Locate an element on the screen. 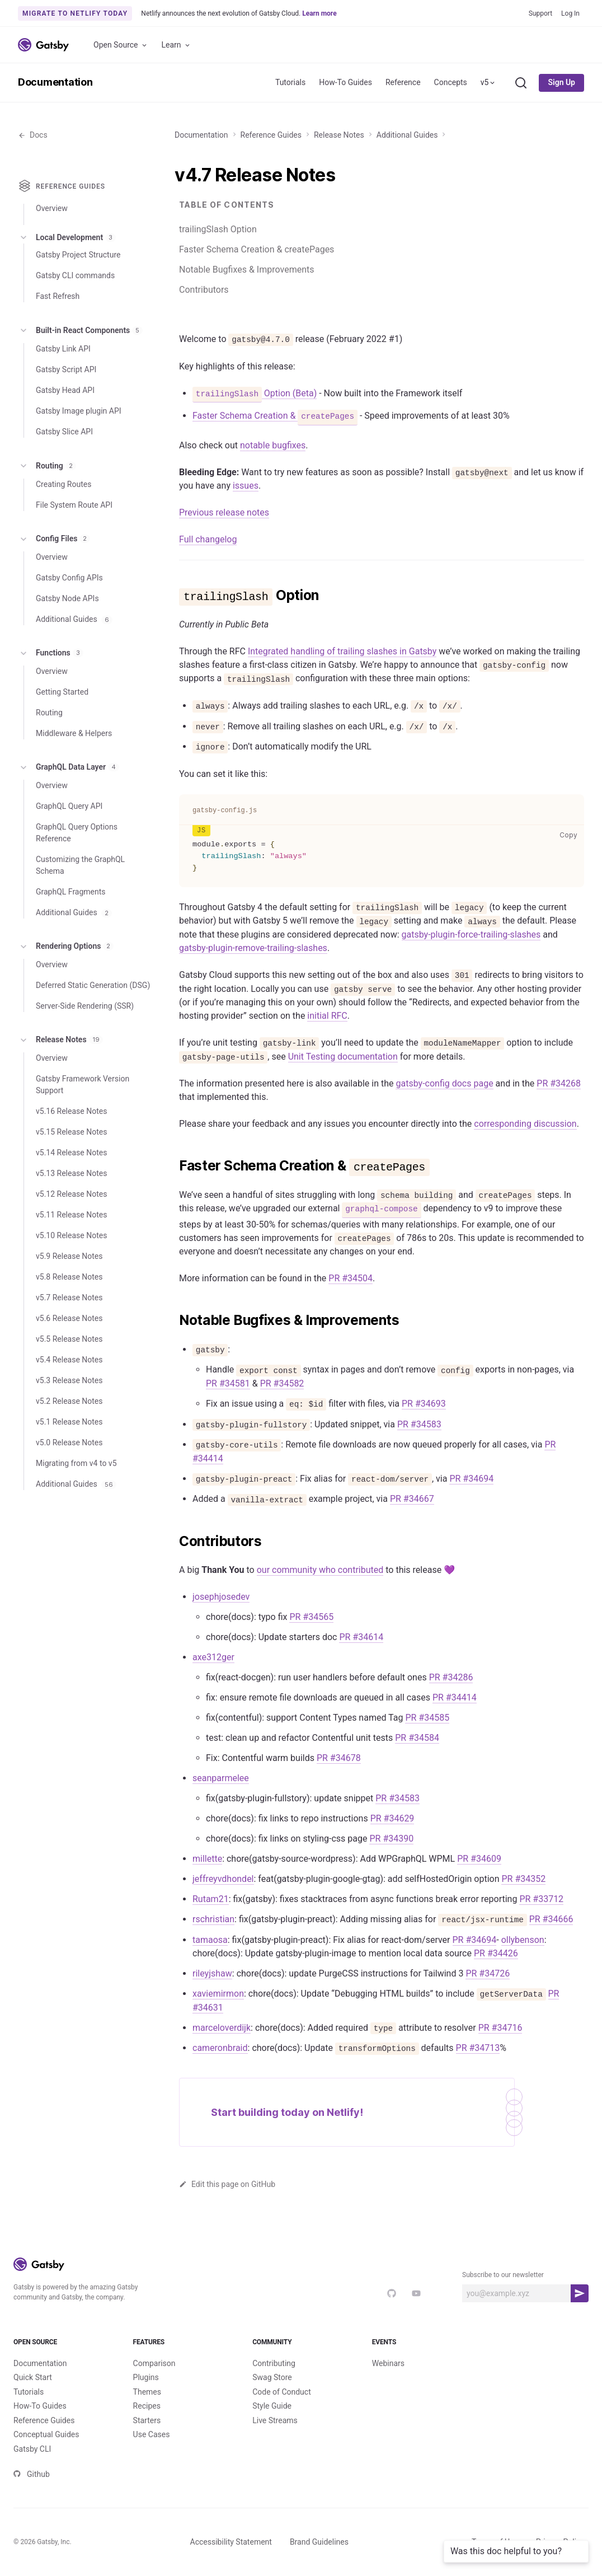  Gatsby Project Structure is located at coordinates (78, 254).